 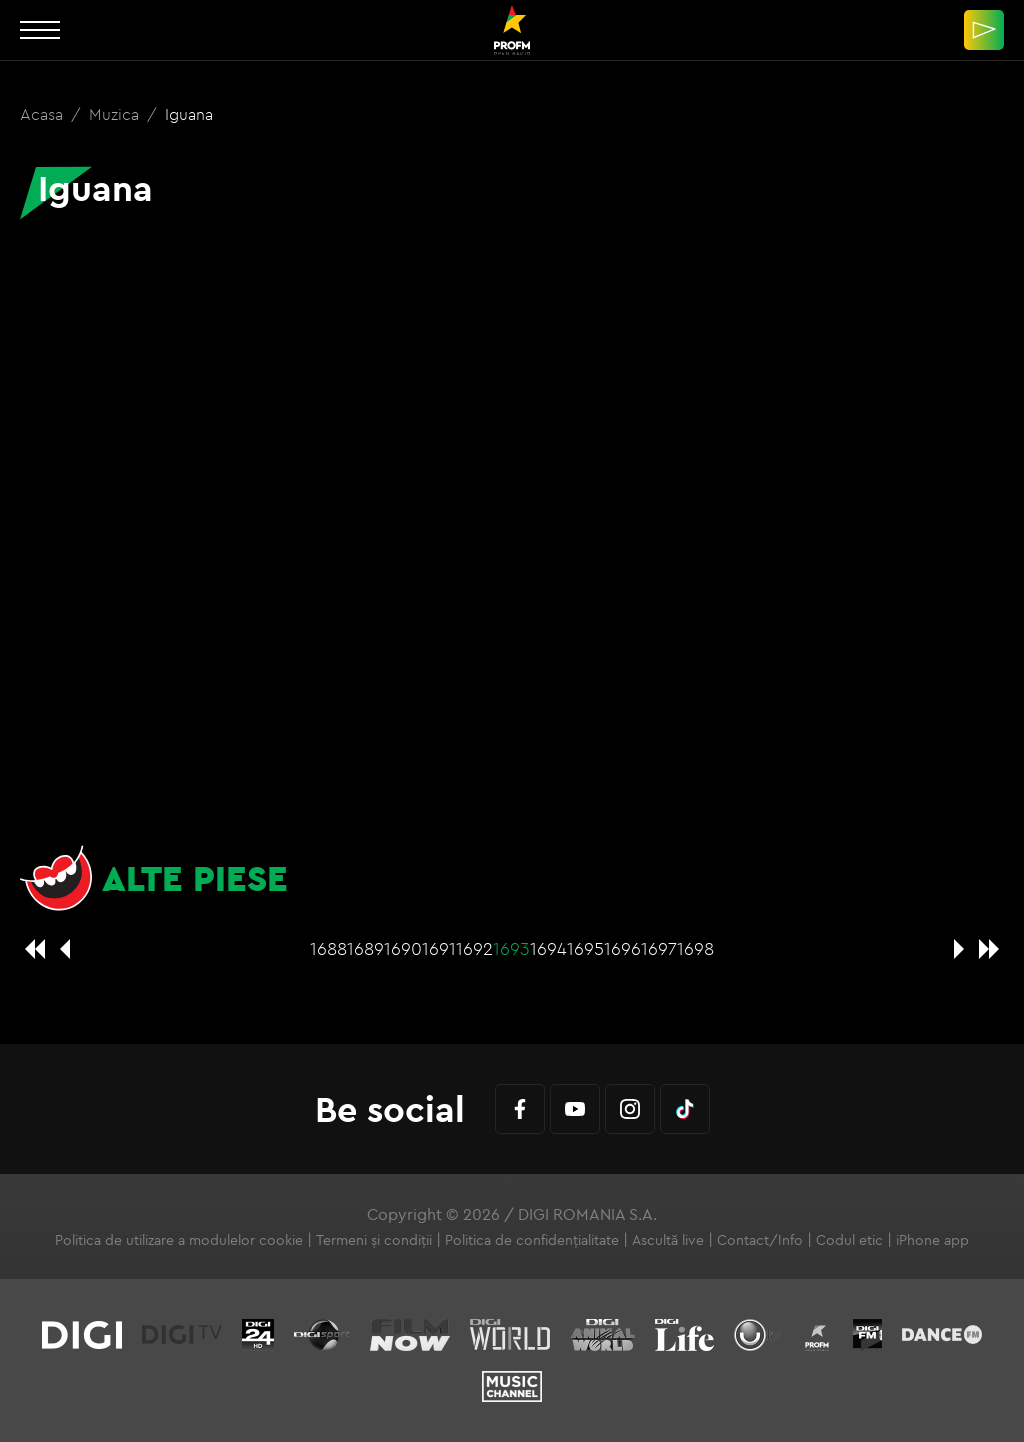 I want to click on 1694, so click(x=548, y=948).